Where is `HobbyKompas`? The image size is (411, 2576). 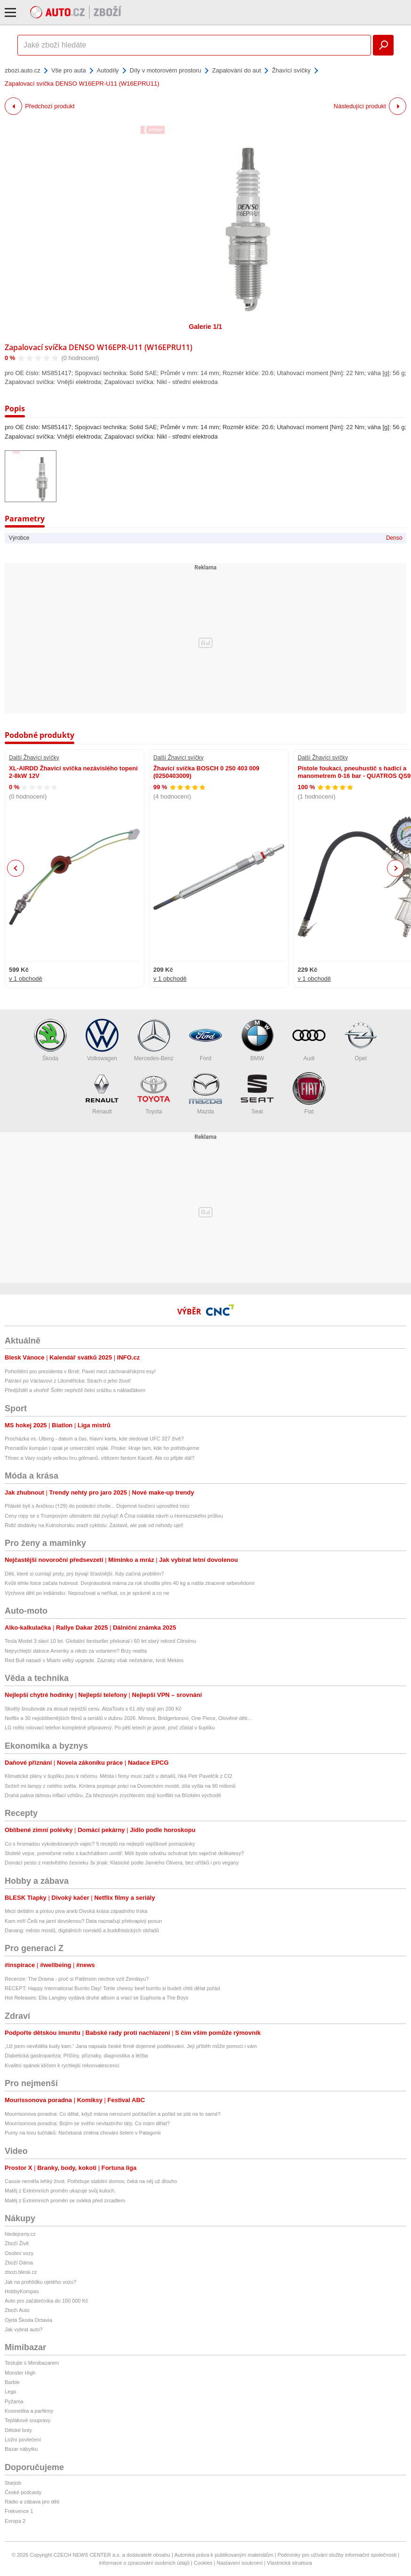
HobbyKompas is located at coordinates (22, 2291).